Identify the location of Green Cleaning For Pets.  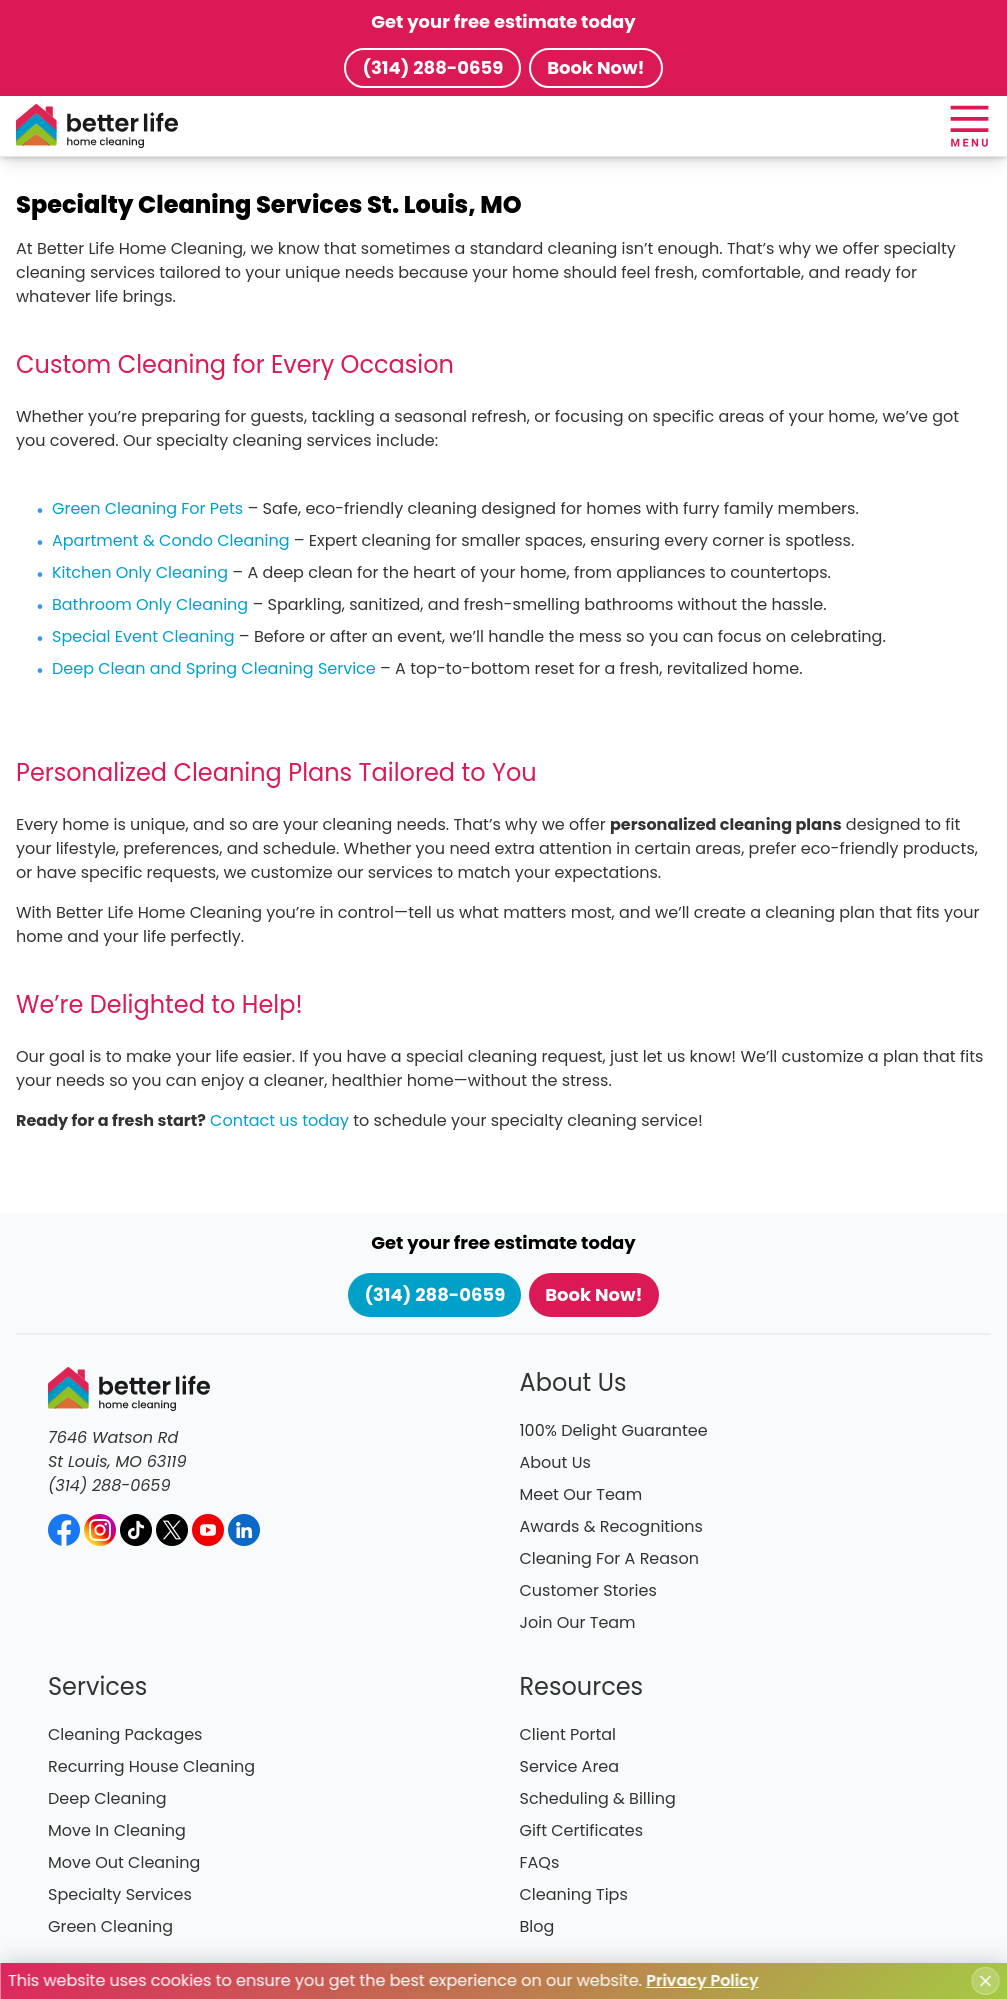
(147, 508).